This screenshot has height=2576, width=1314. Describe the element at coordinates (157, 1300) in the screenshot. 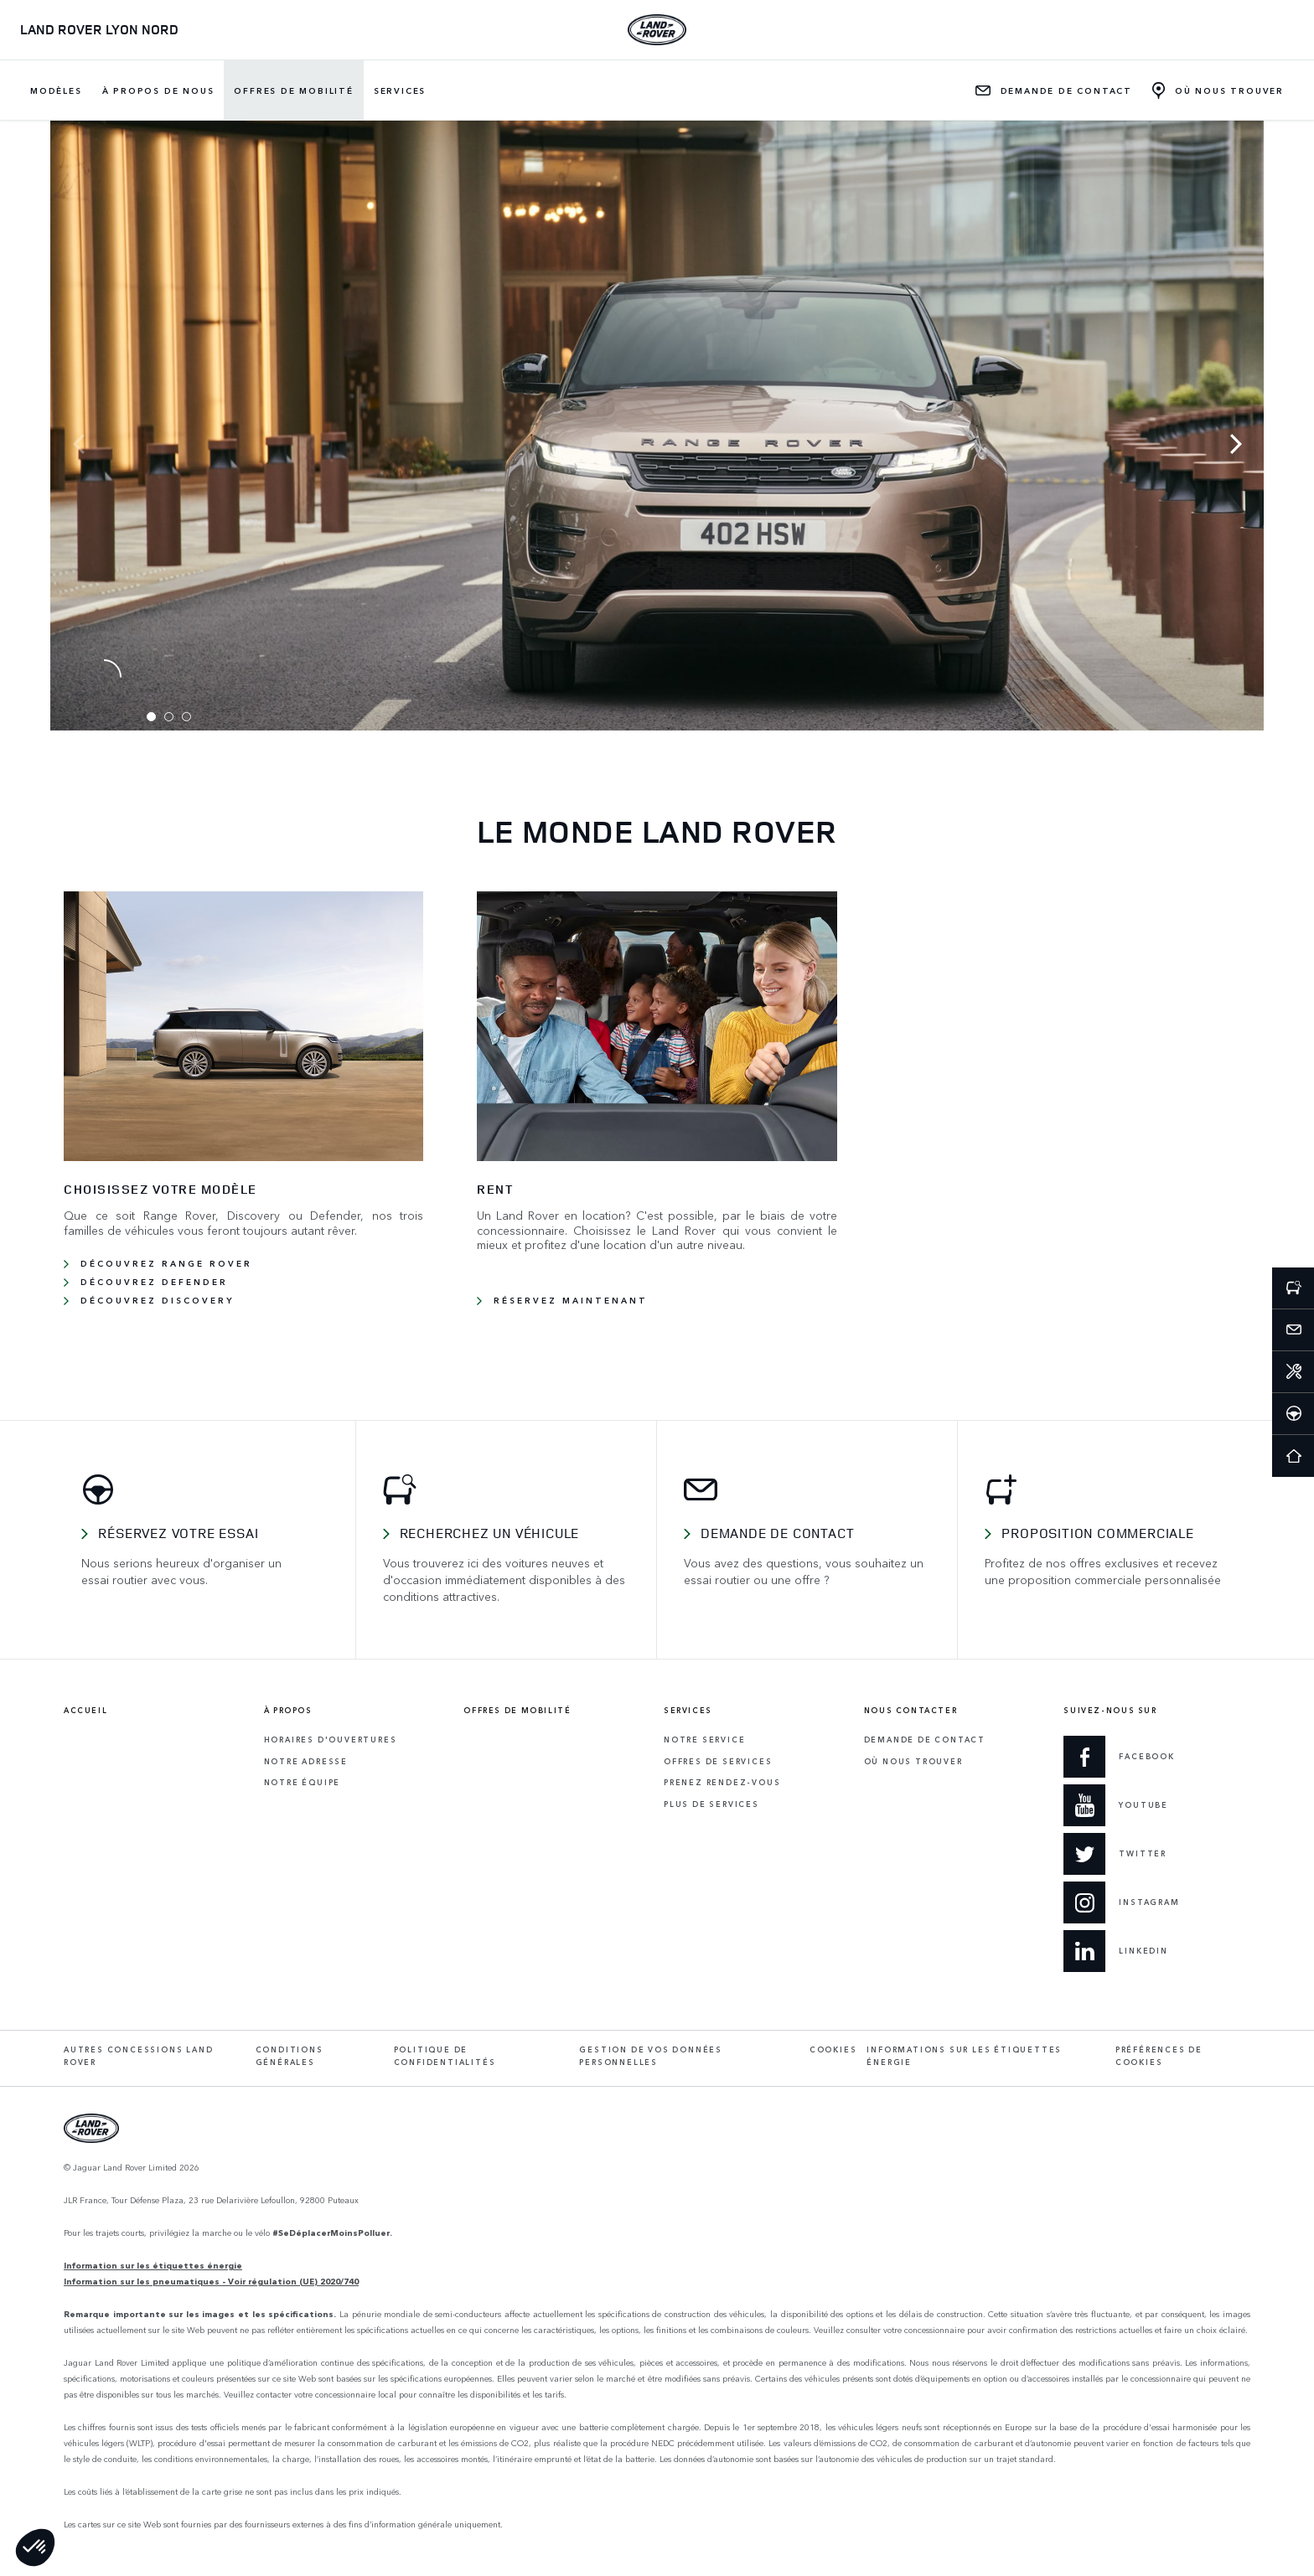

I see `Découvrez Discovery` at that location.